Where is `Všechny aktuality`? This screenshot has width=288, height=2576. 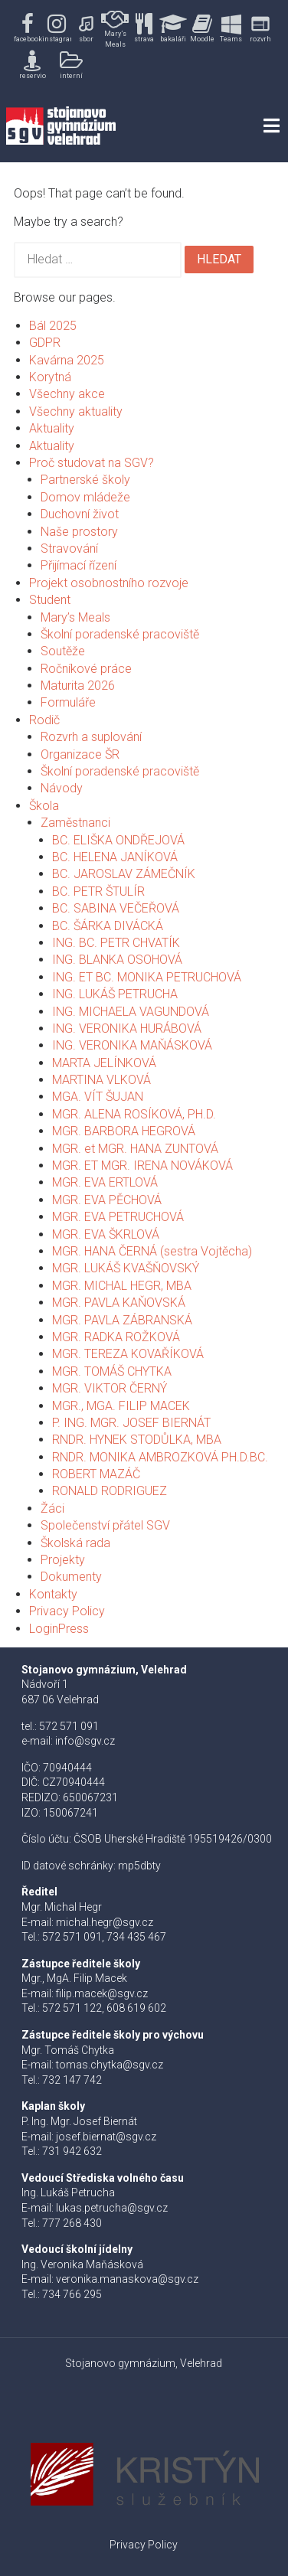
Všechny aktuality is located at coordinates (76, 411).